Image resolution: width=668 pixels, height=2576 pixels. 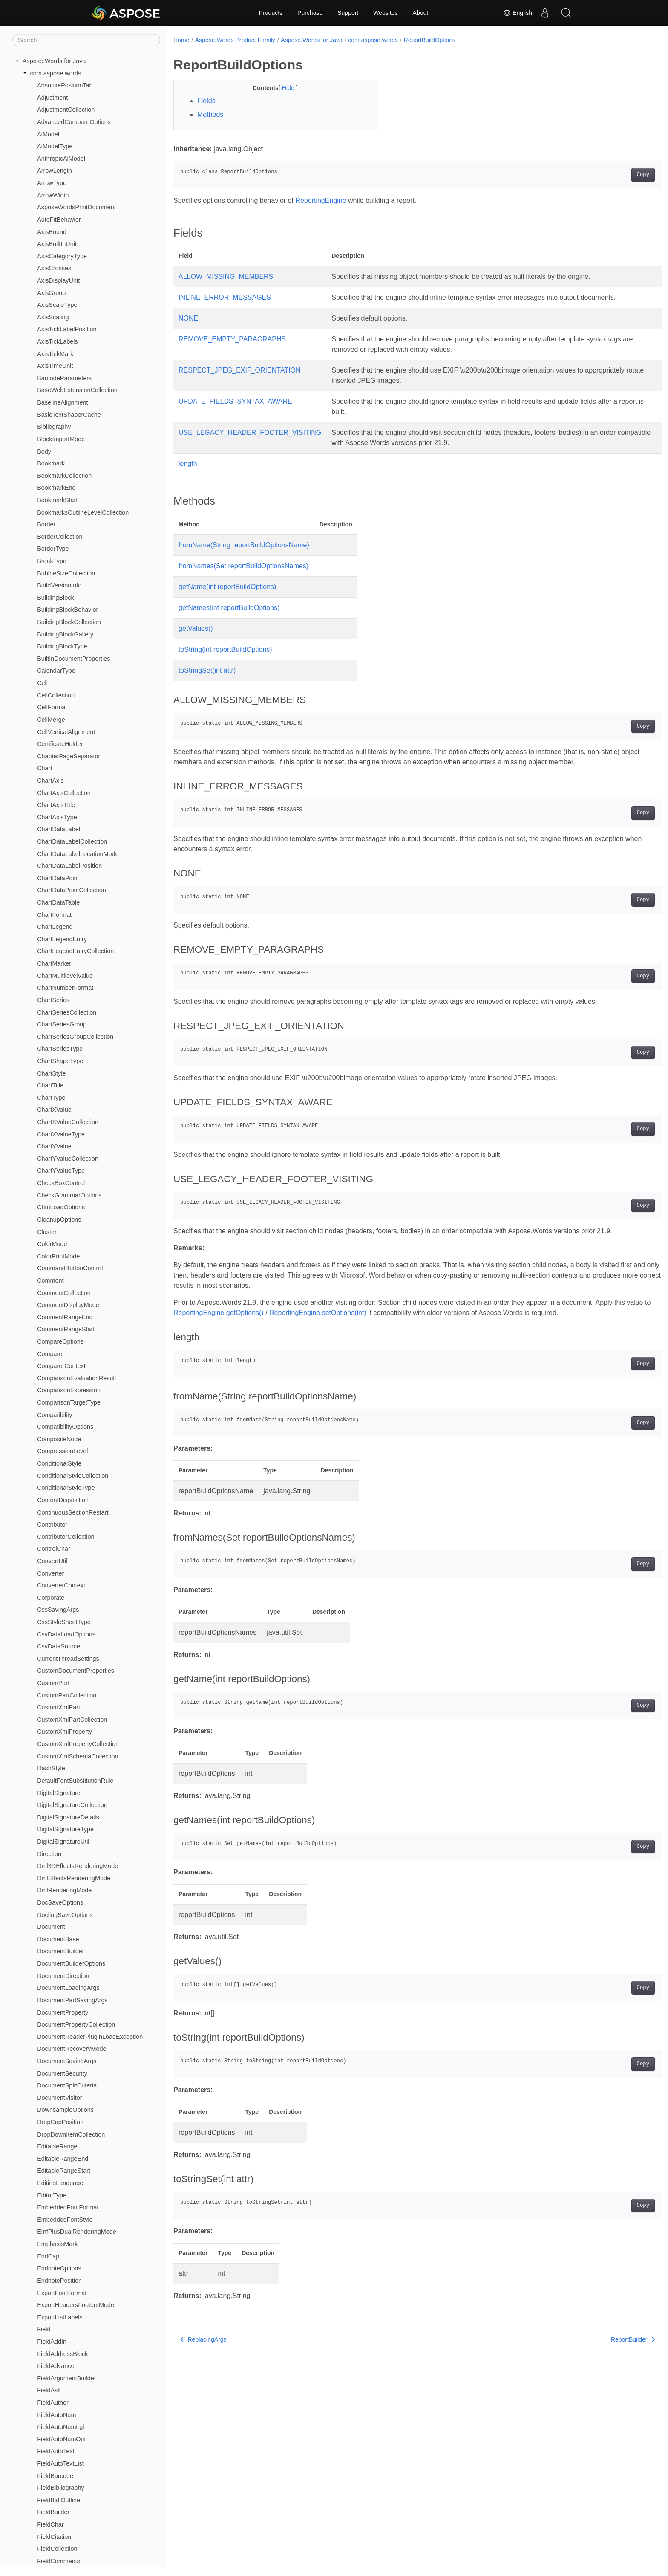 What do you see at coordinates (232, 339) in the screenshot?
I see `REMOVE_EMPTY_PARAGRAPHS` at bounding box center [232, 339].